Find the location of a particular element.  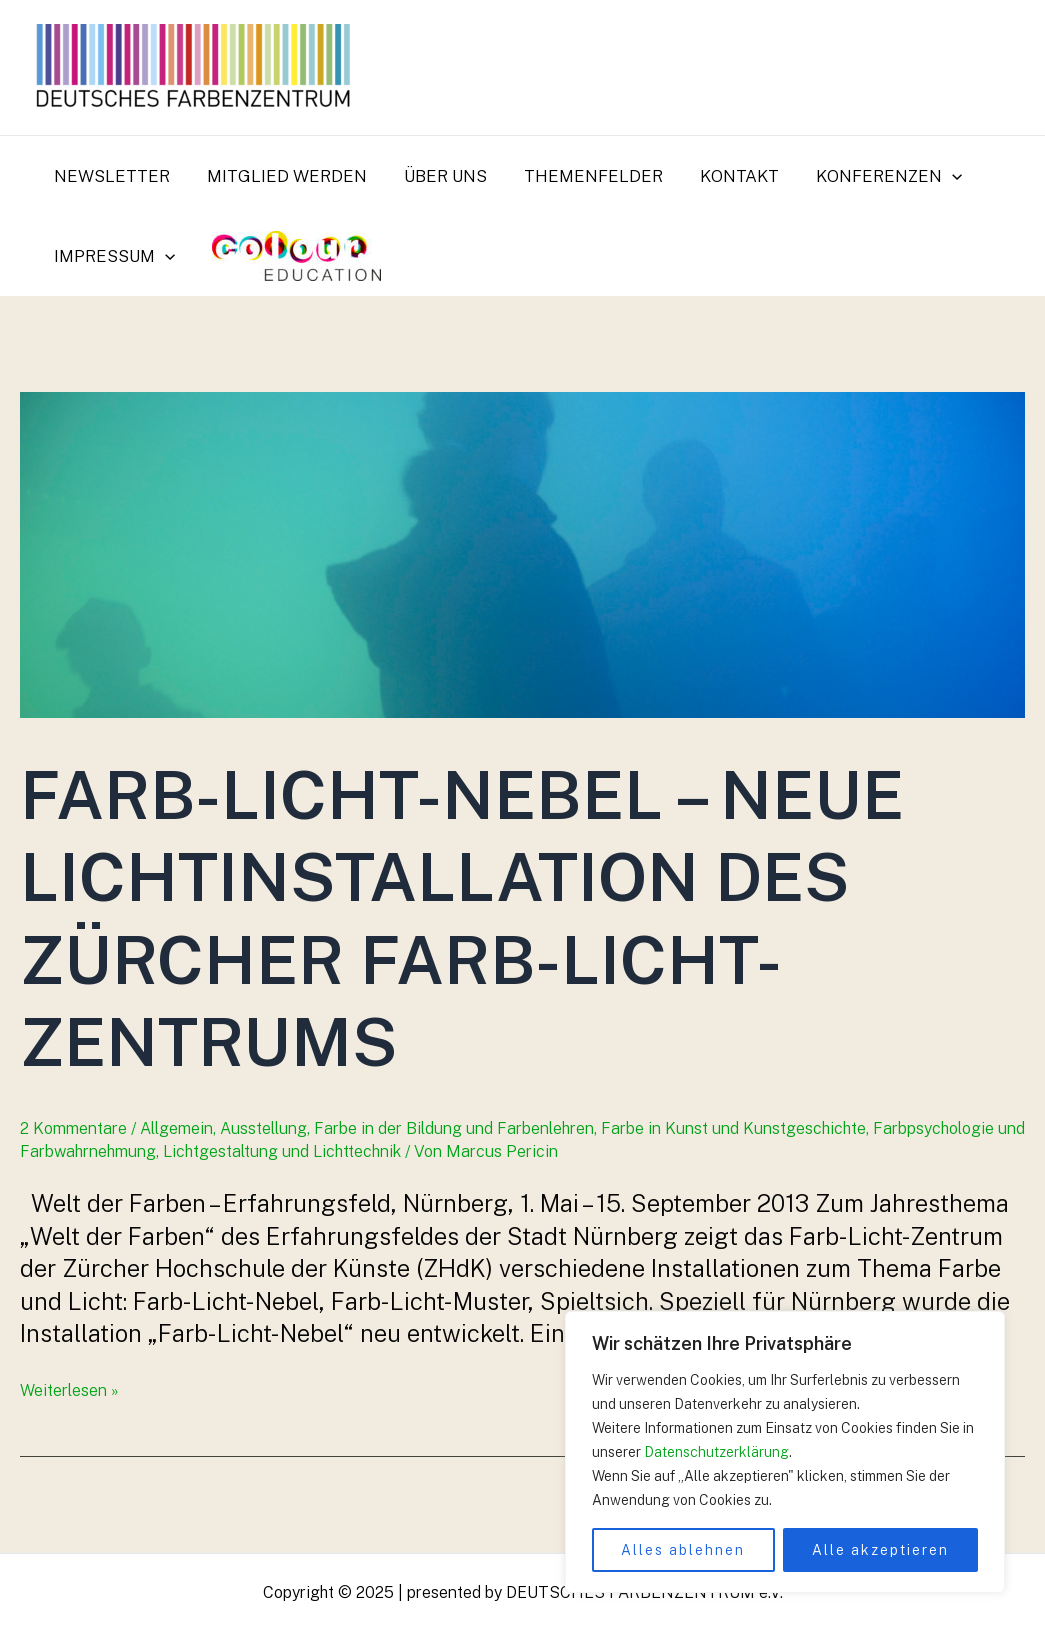

Ausstellung is located at coordinates (263, 1128).